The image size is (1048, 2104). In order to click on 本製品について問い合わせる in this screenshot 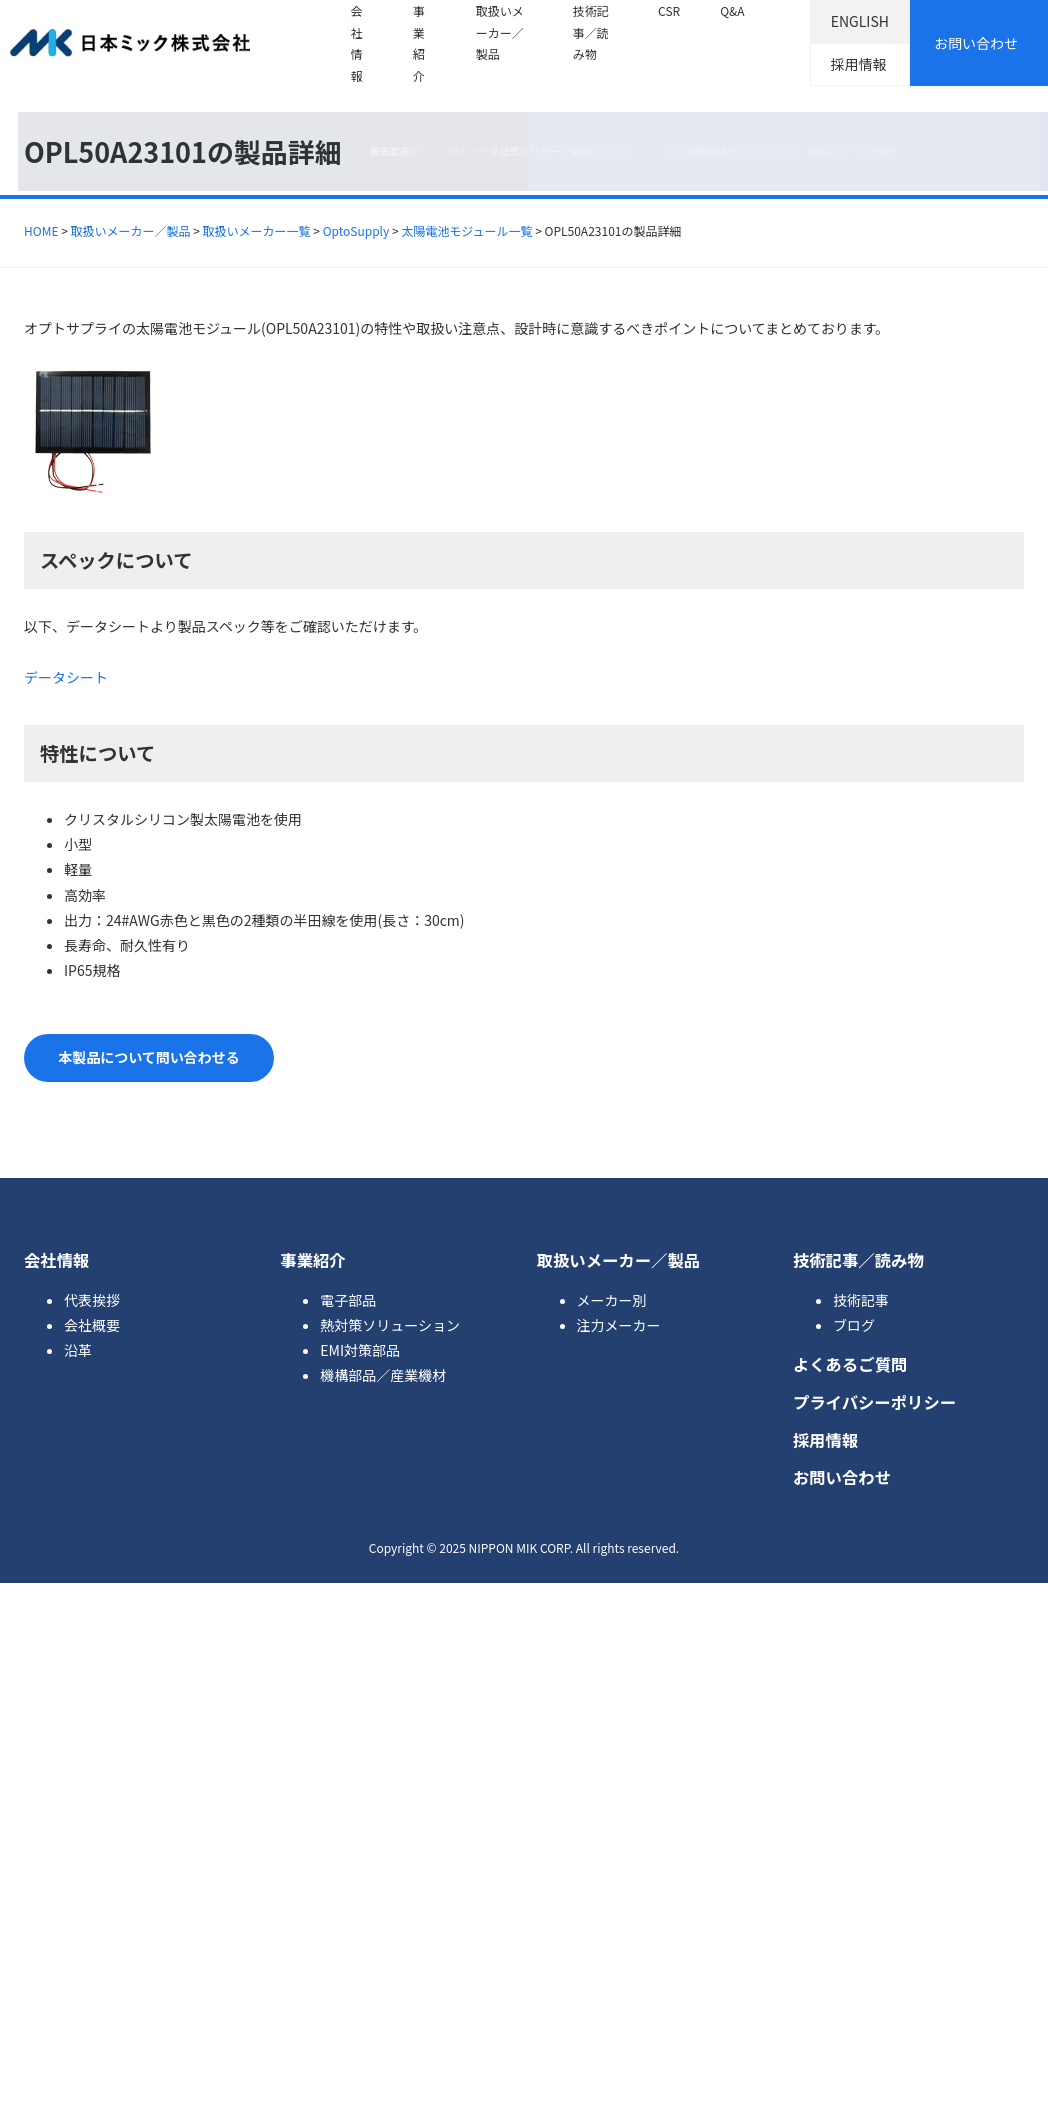, I will do `click(149, 1057)`.